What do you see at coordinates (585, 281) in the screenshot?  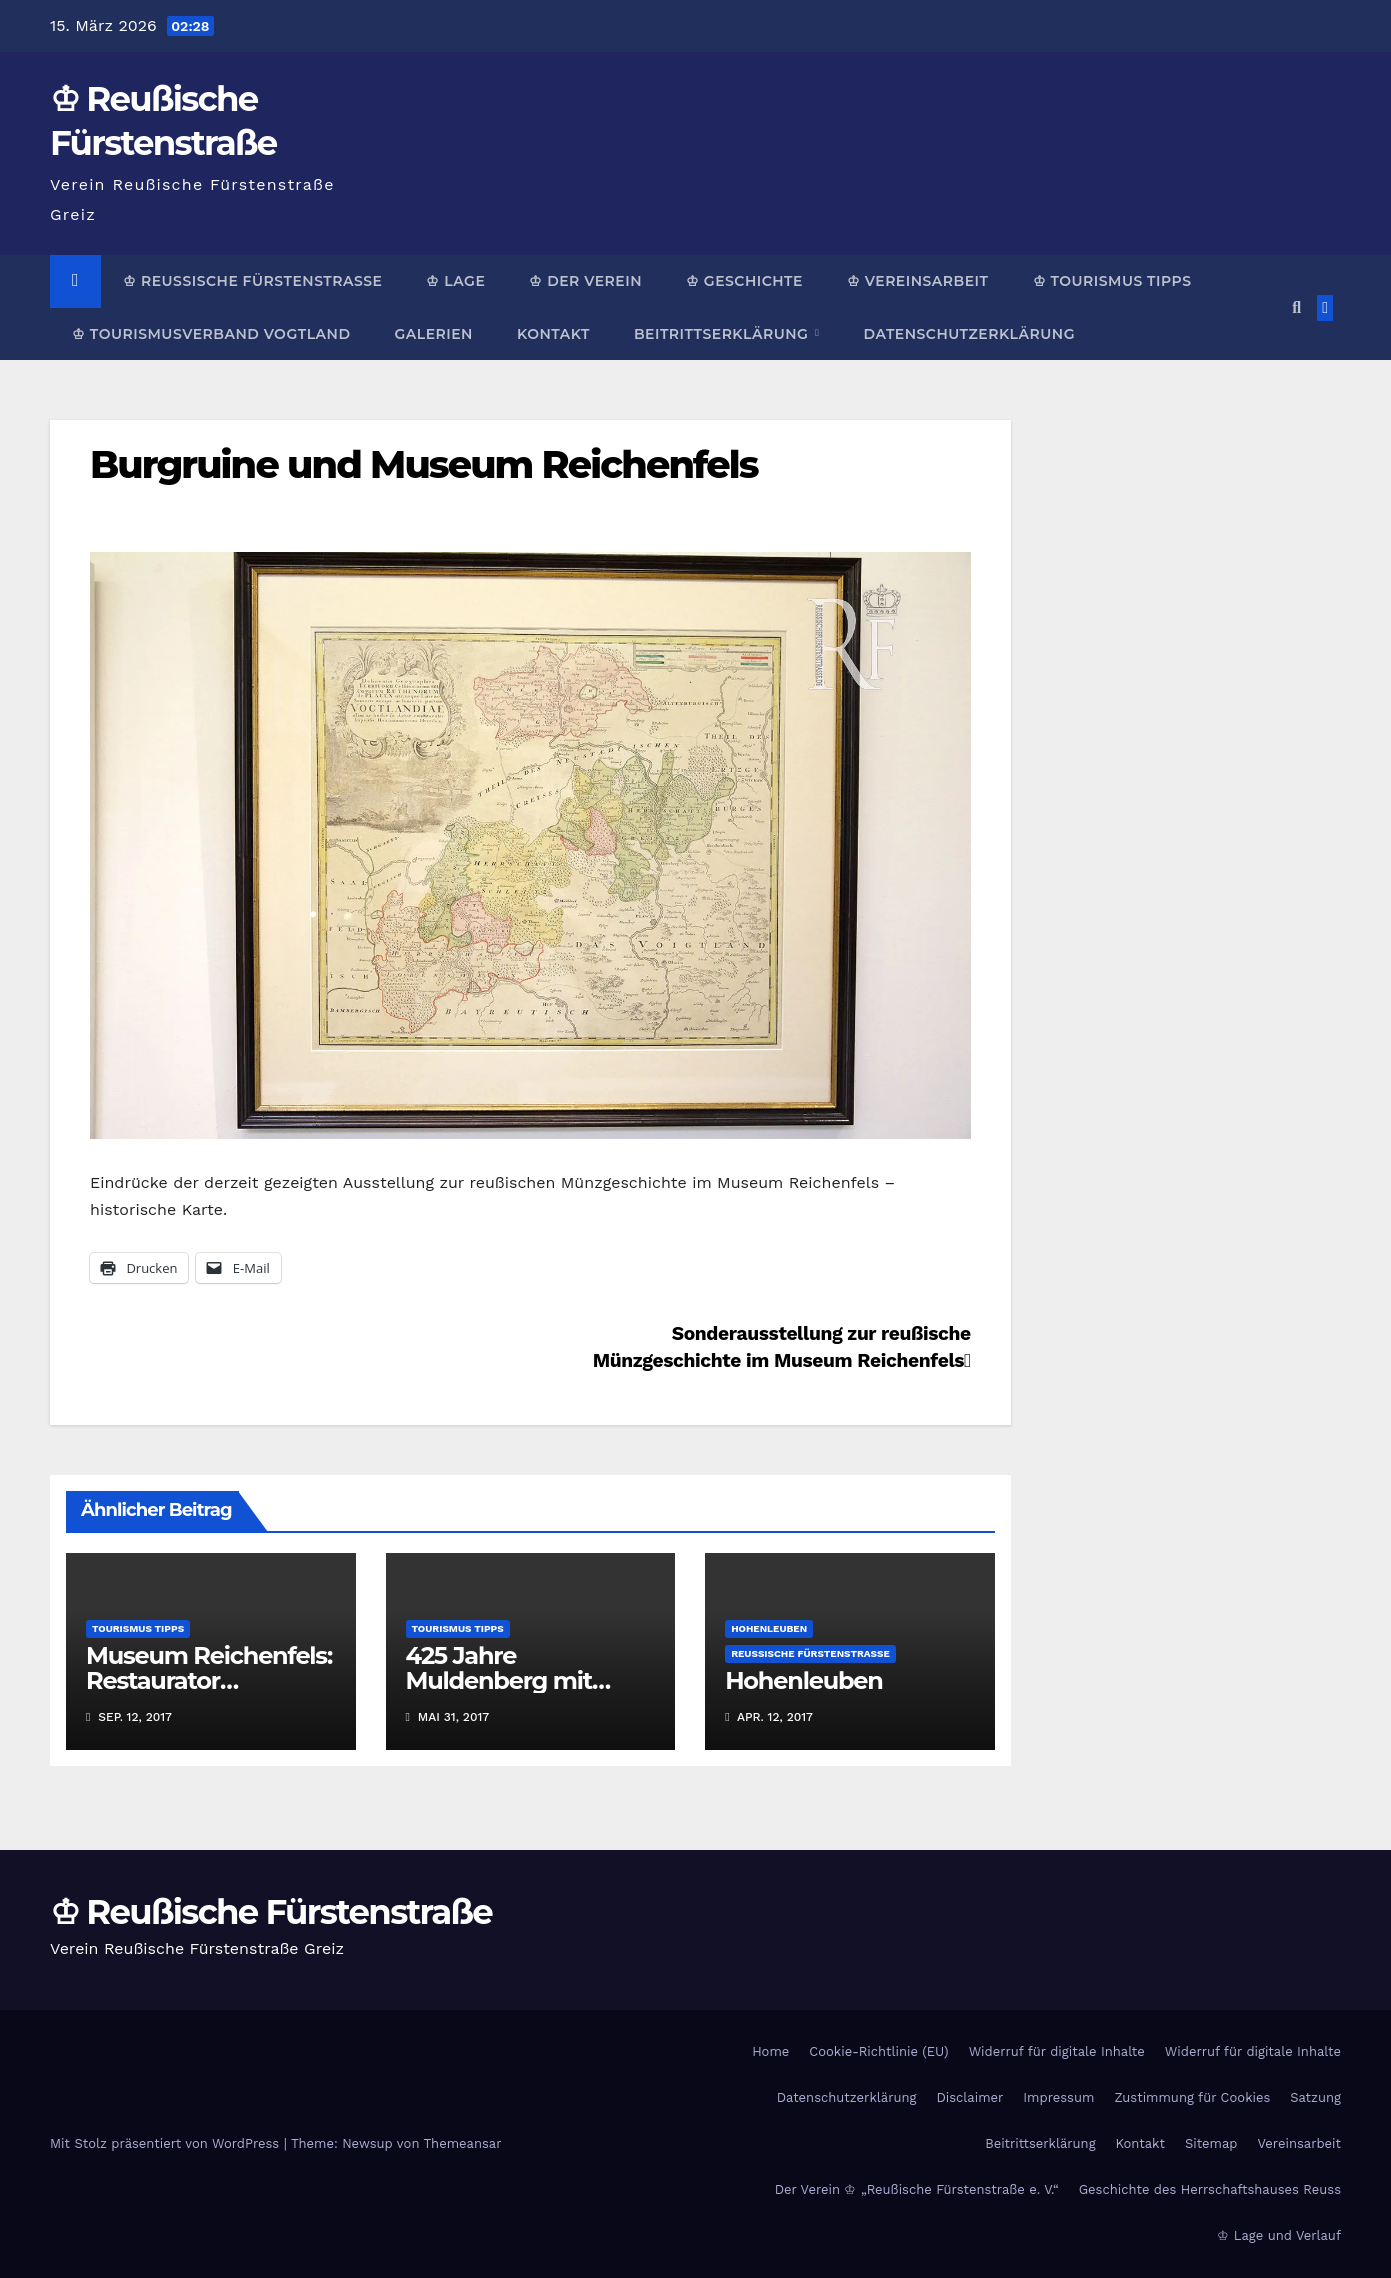 I see `♔ Der Verein` at bounding box center [585, 281].